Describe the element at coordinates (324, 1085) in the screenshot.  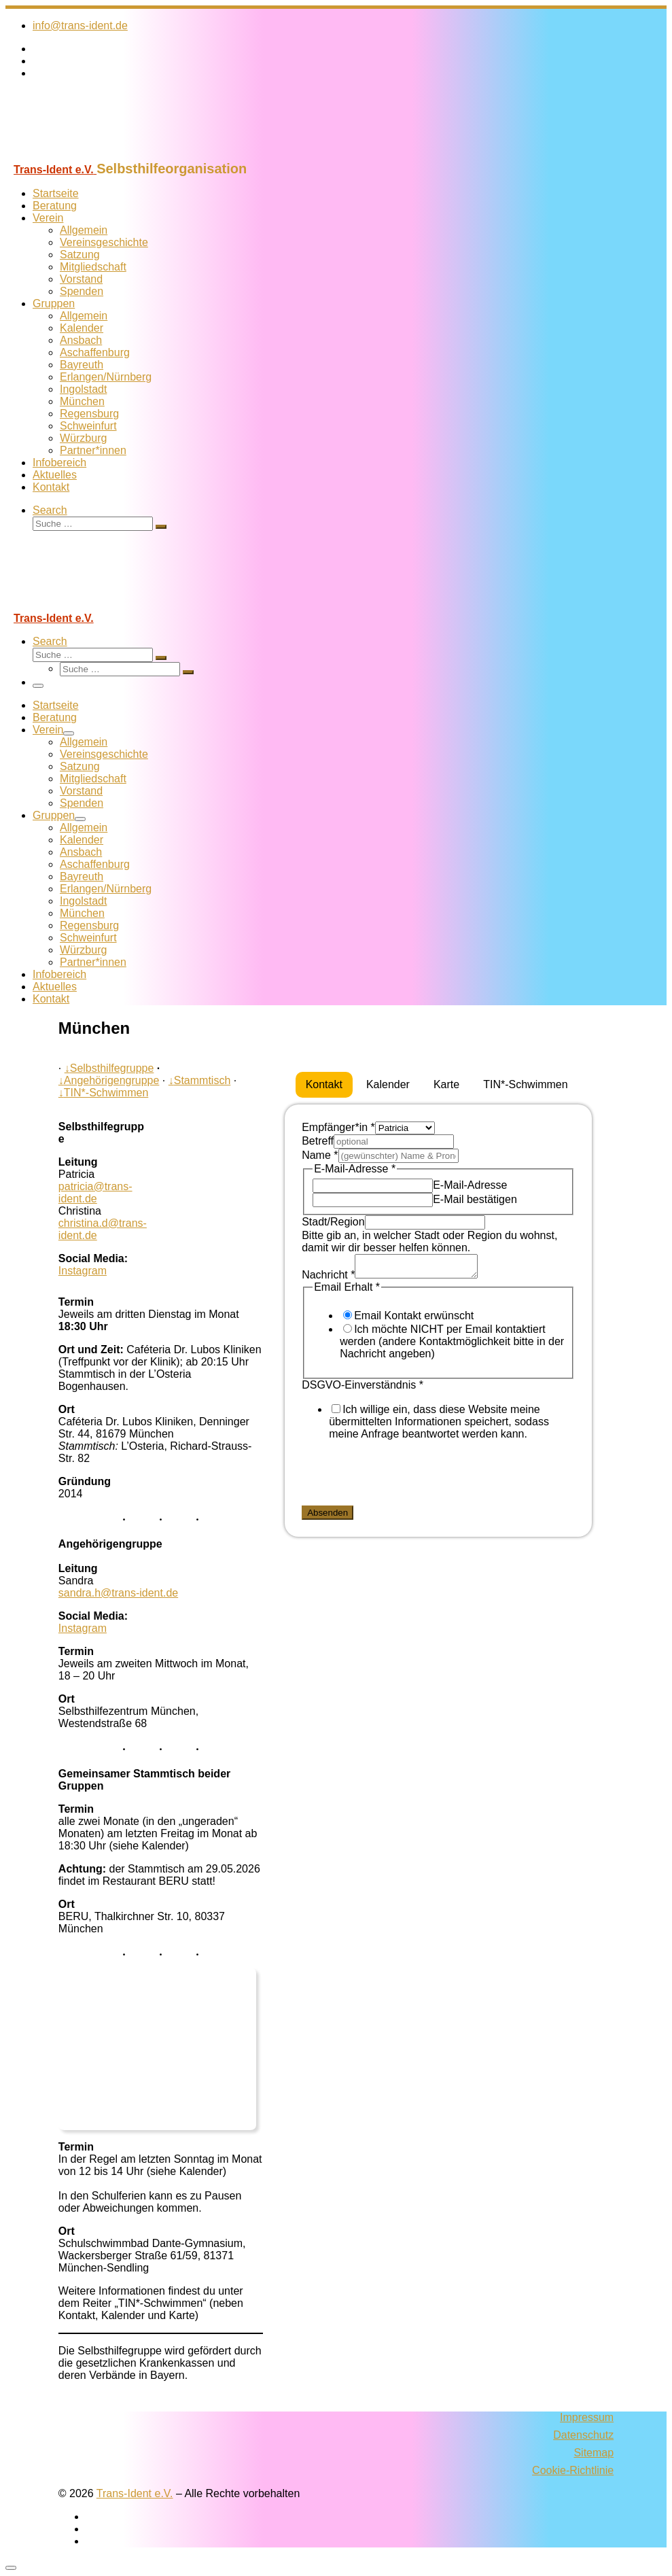
I see `[tab]` at that location.